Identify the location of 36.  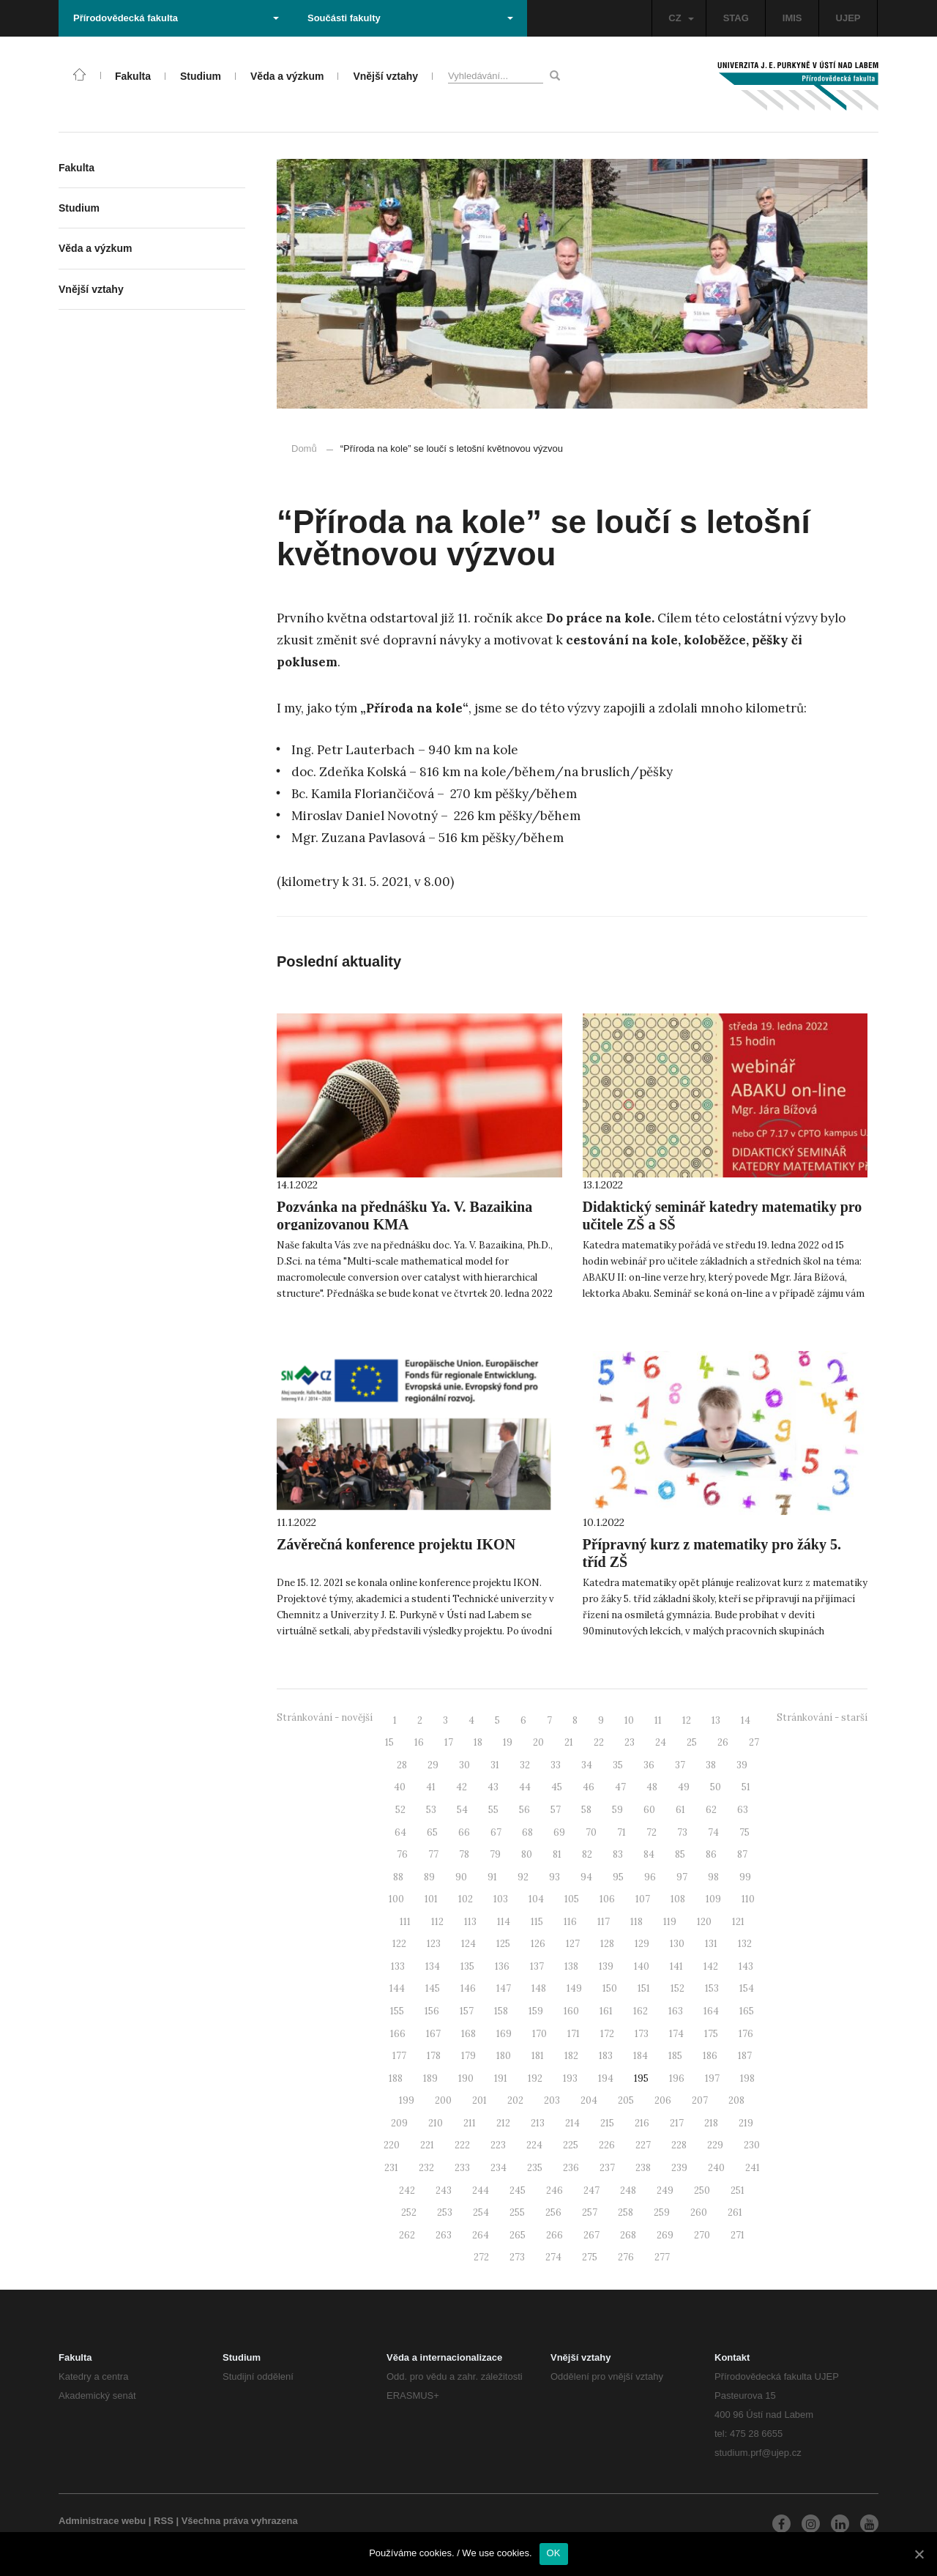
(648, 1765).